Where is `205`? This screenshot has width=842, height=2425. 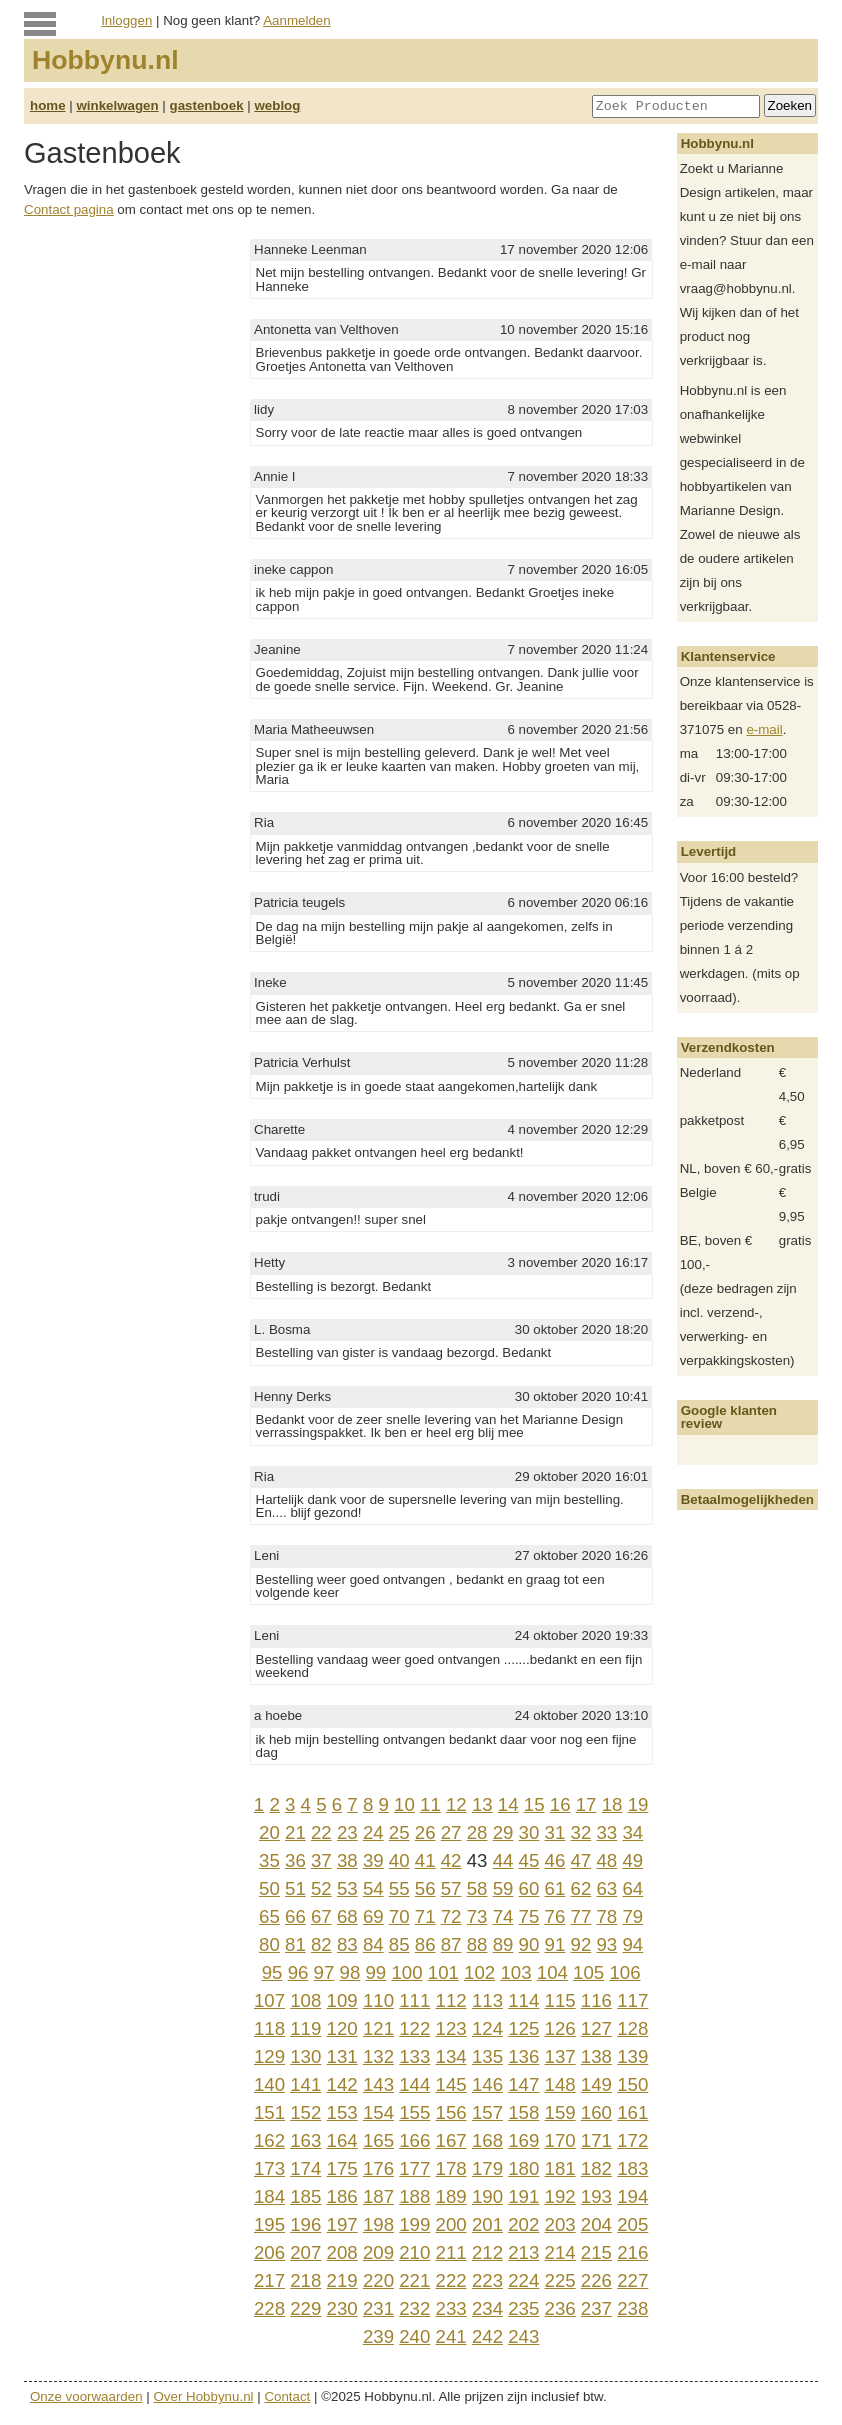
205 is located at coordinates (632, 2224).